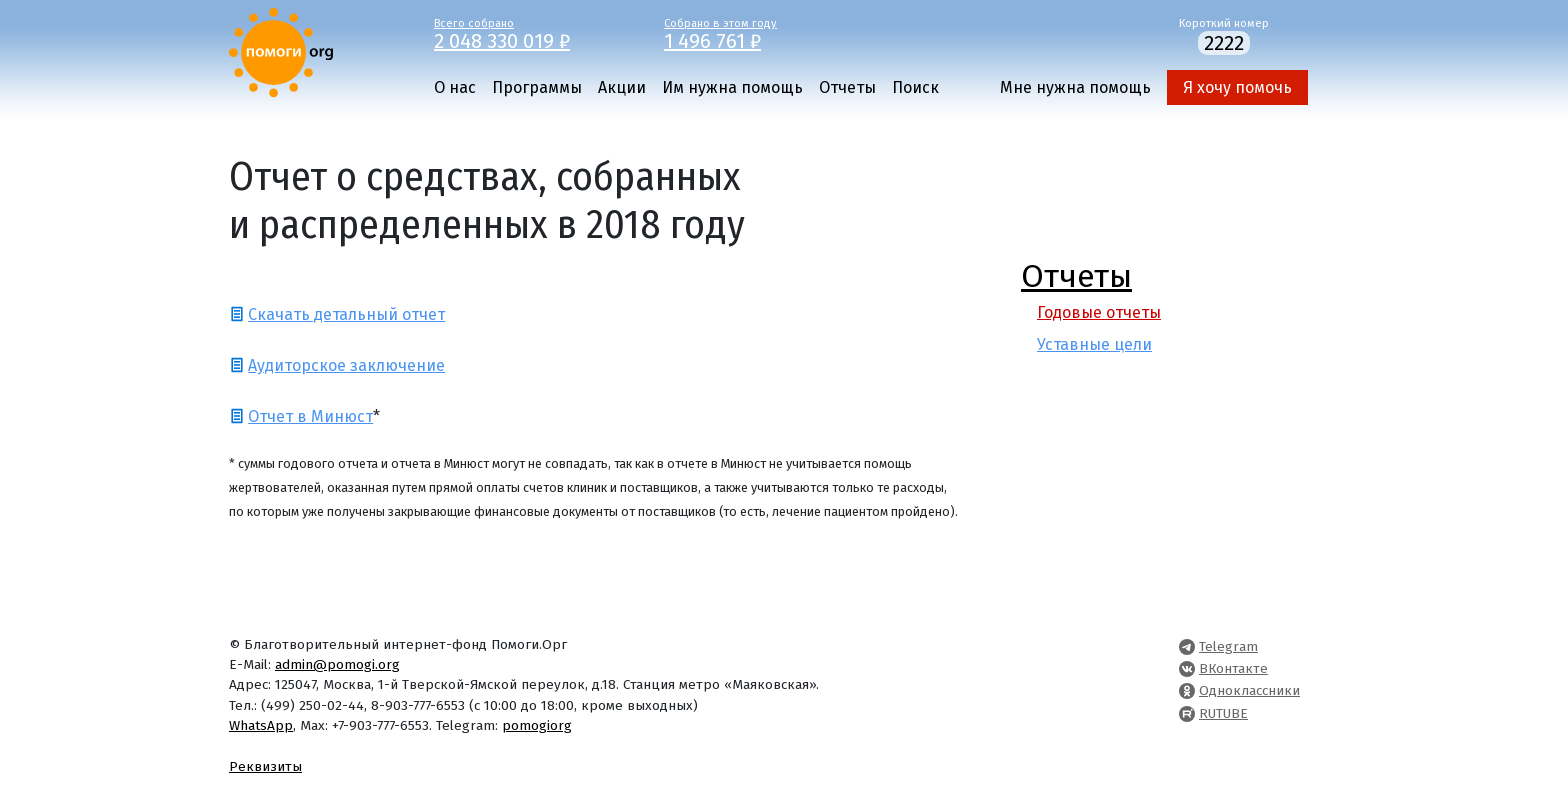 The width and height of the screenshot is (1568, 809). What do you see at coordinates (1075, 87) in the screenshot?
I see `Мне нужна помощь` at bounding box center [1075, 87].